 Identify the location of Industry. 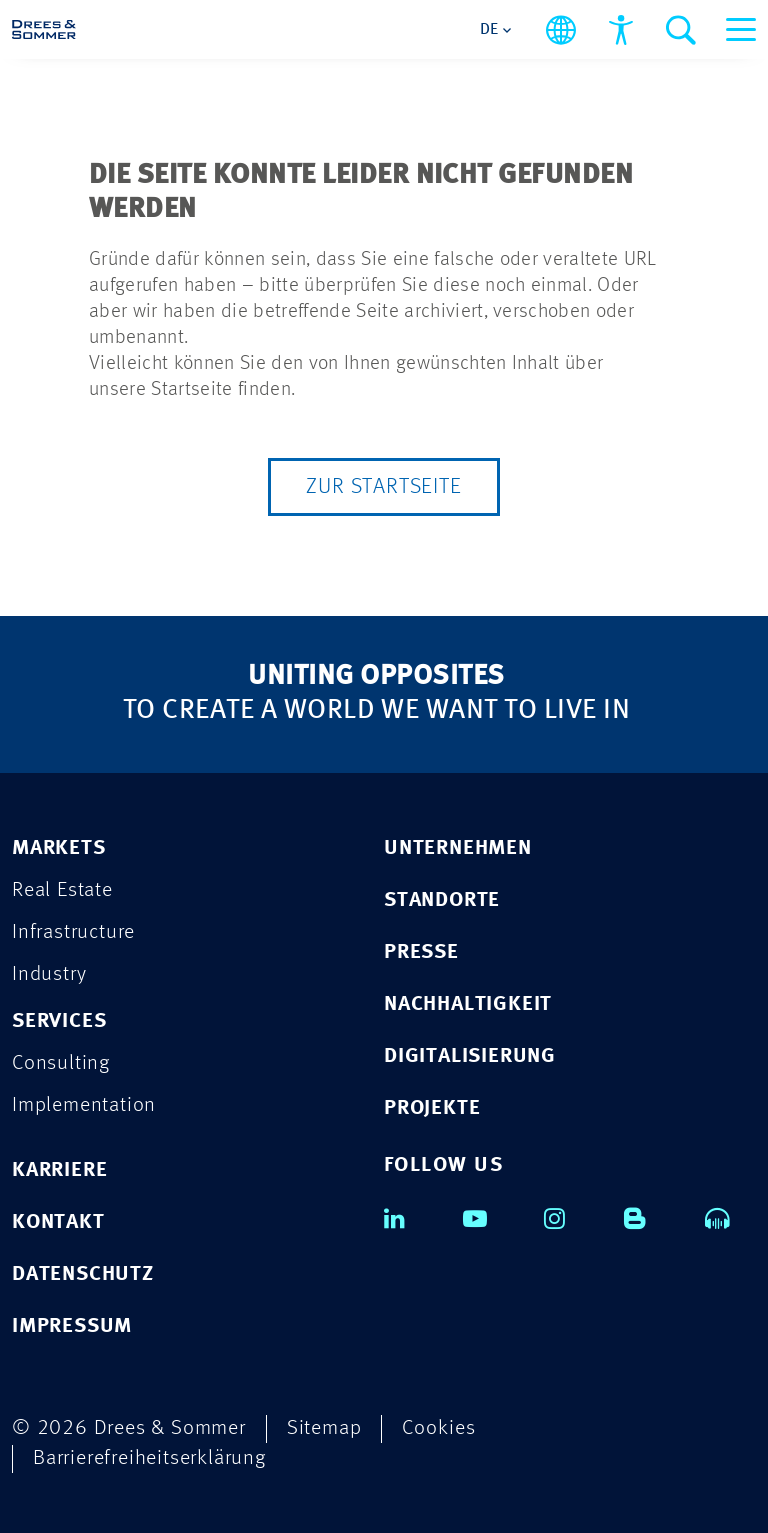
(49, 974).